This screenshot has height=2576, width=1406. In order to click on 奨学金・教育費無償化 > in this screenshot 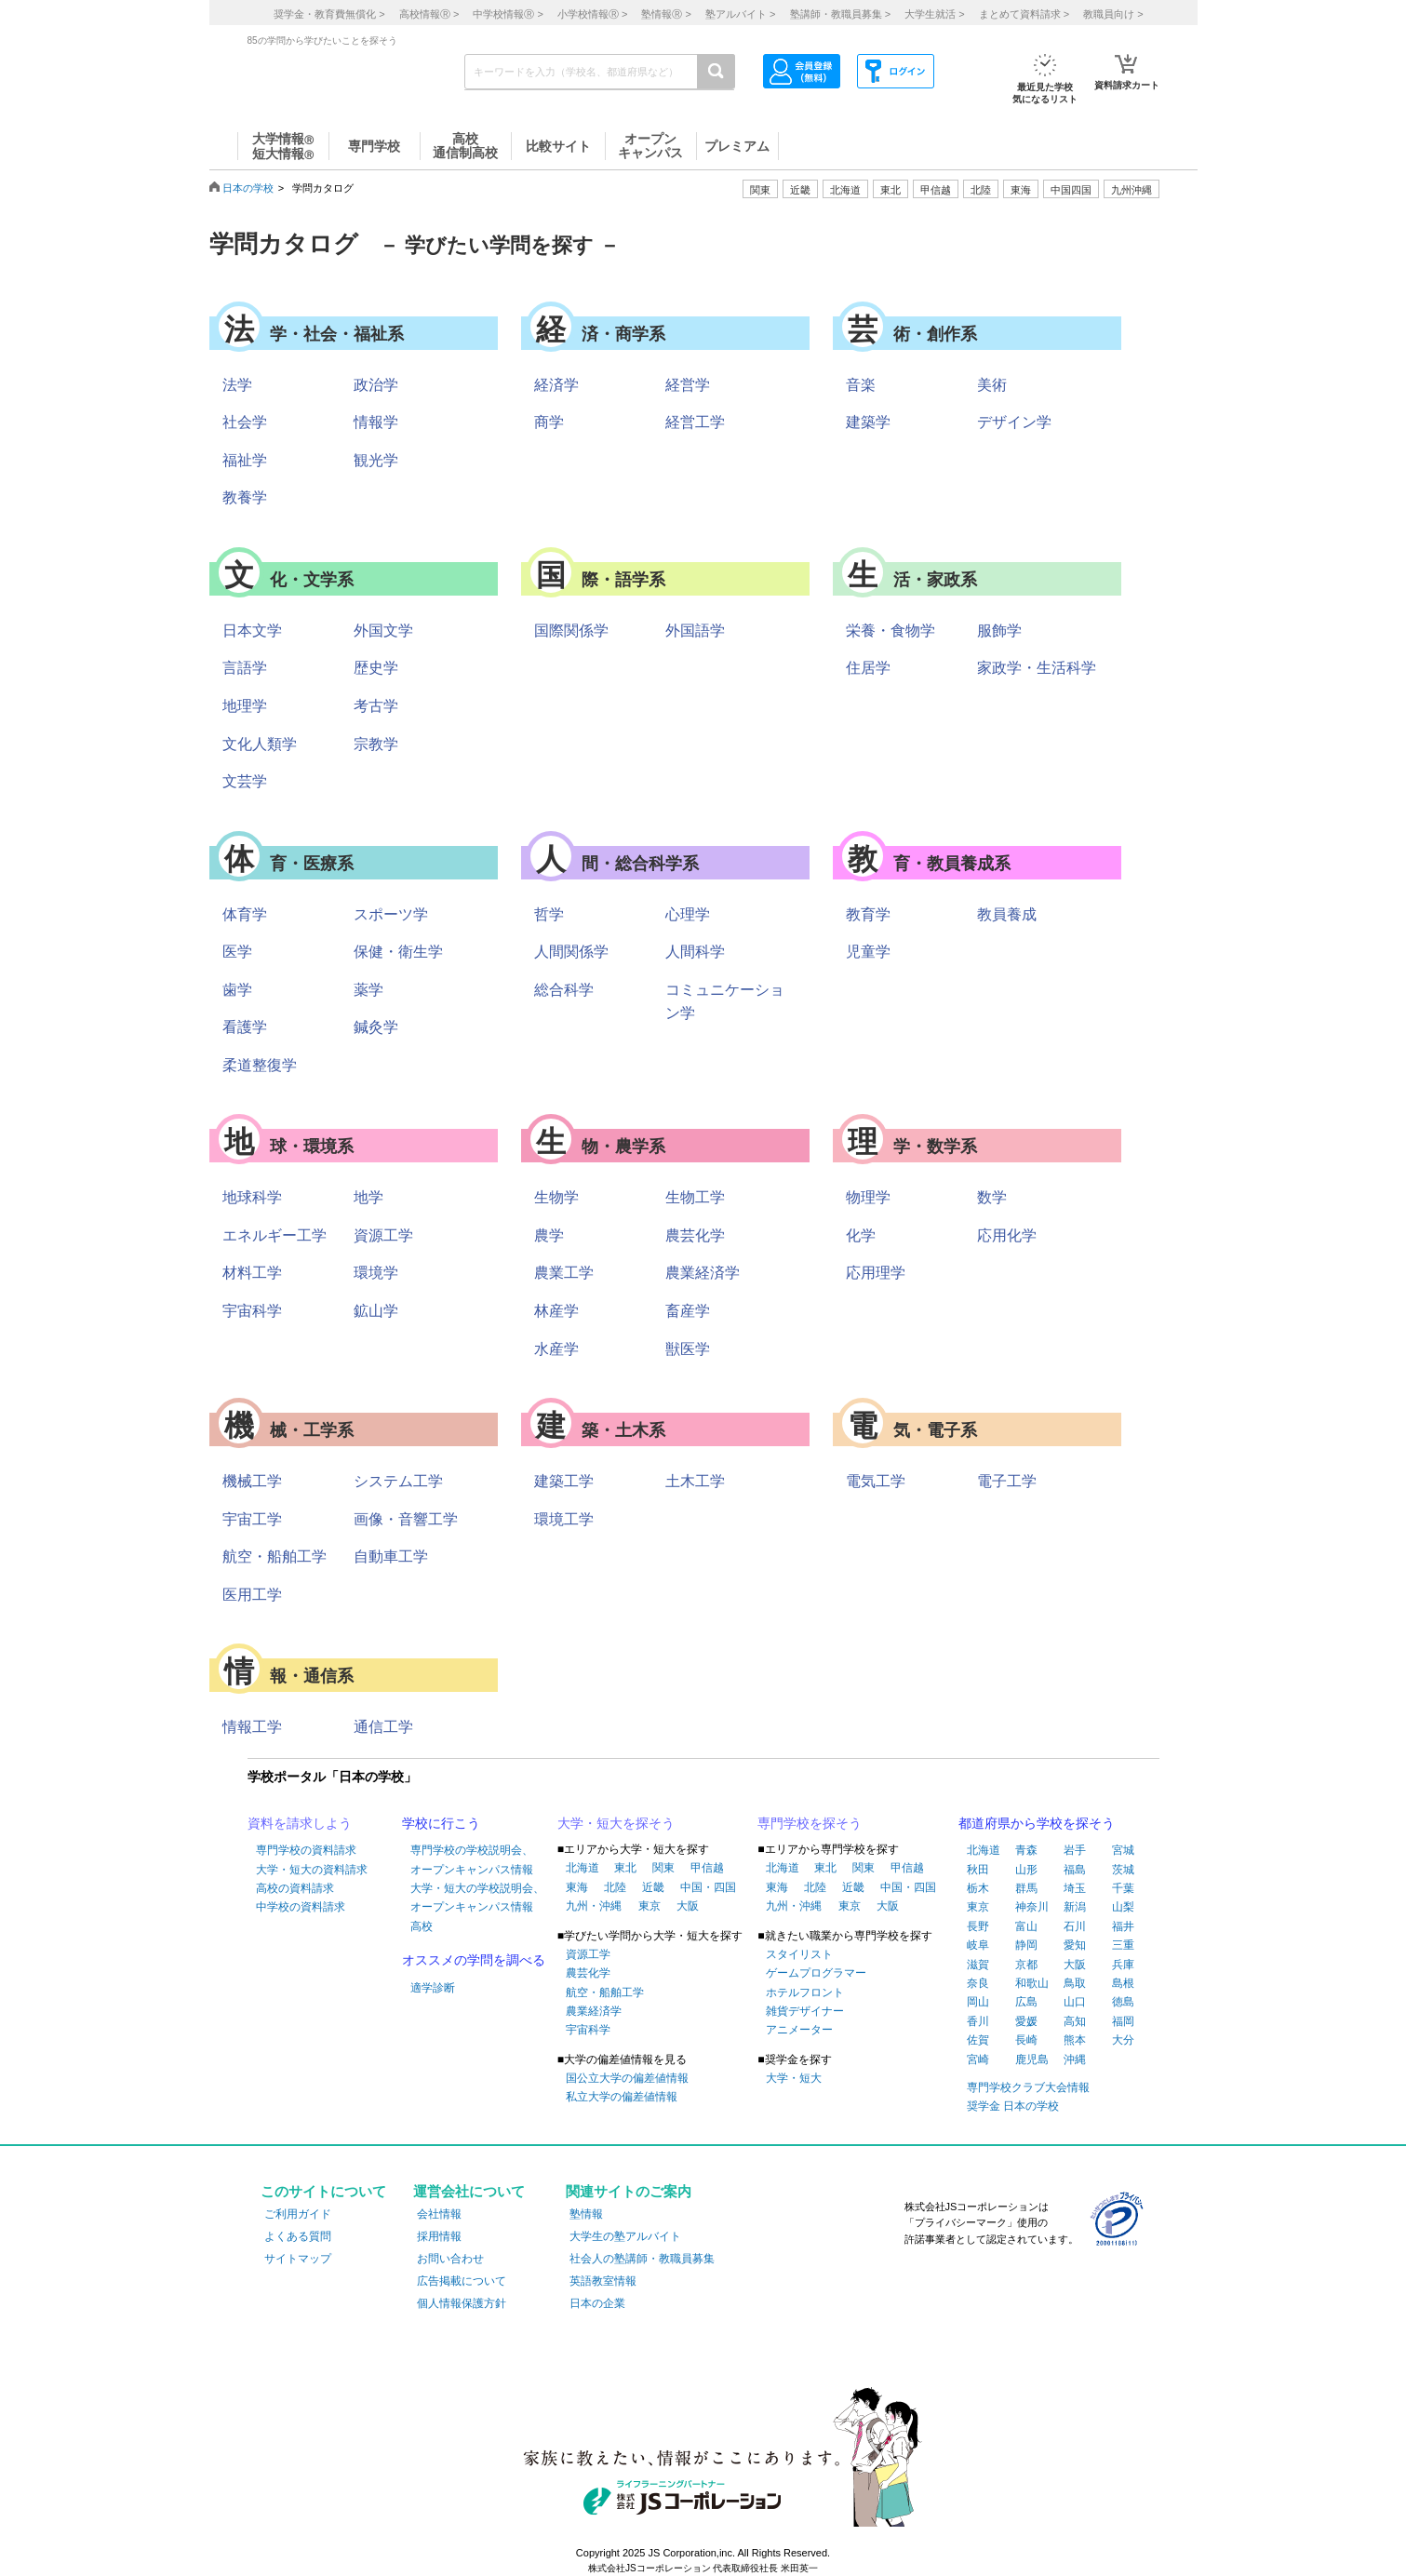, I will do `click(329, 14)`.